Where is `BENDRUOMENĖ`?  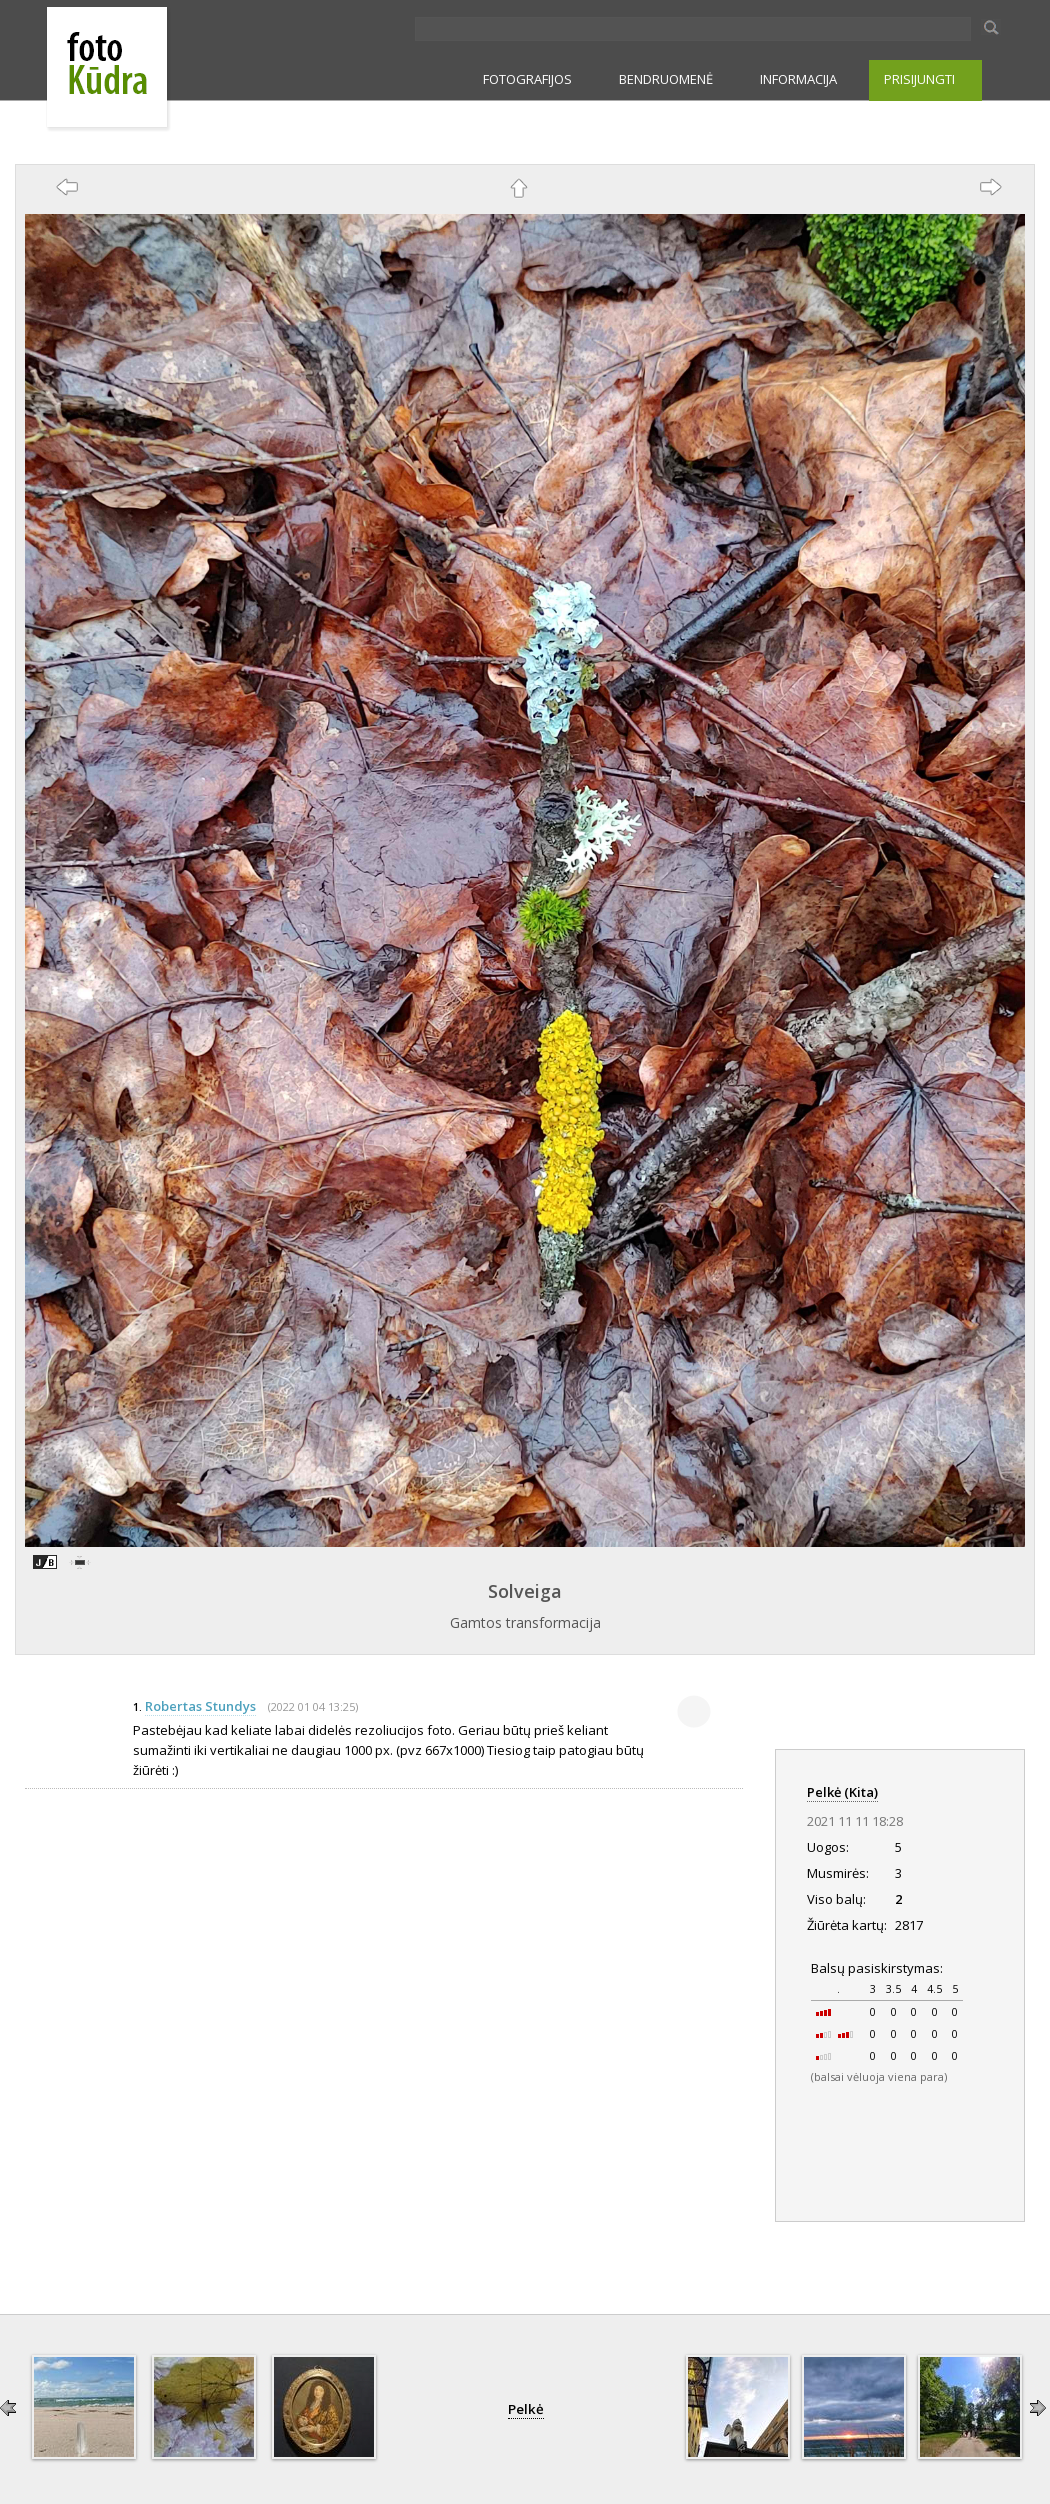
BENDRUOMENĖ is located at coordinates (666, 79).